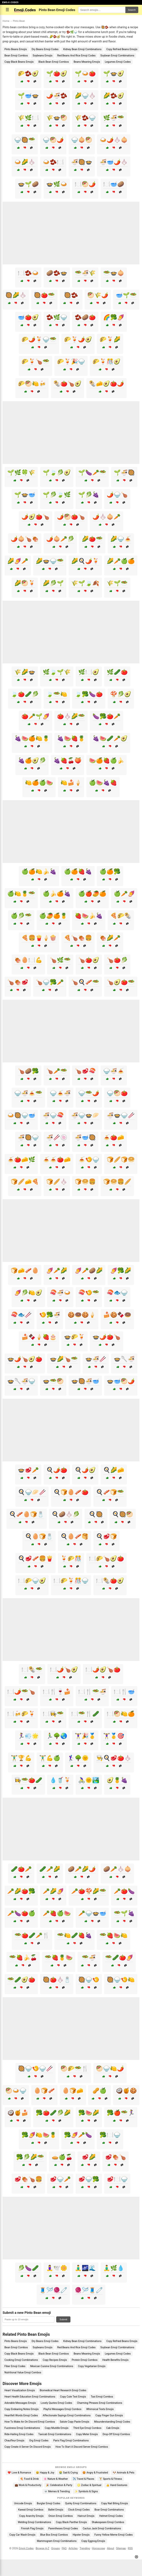 The height and width of the screenshot is (2576, 142). Describe the element at coordinates (62, 2409) in the screenshot. I see `Playful Messages Emoji Combos` at that location.